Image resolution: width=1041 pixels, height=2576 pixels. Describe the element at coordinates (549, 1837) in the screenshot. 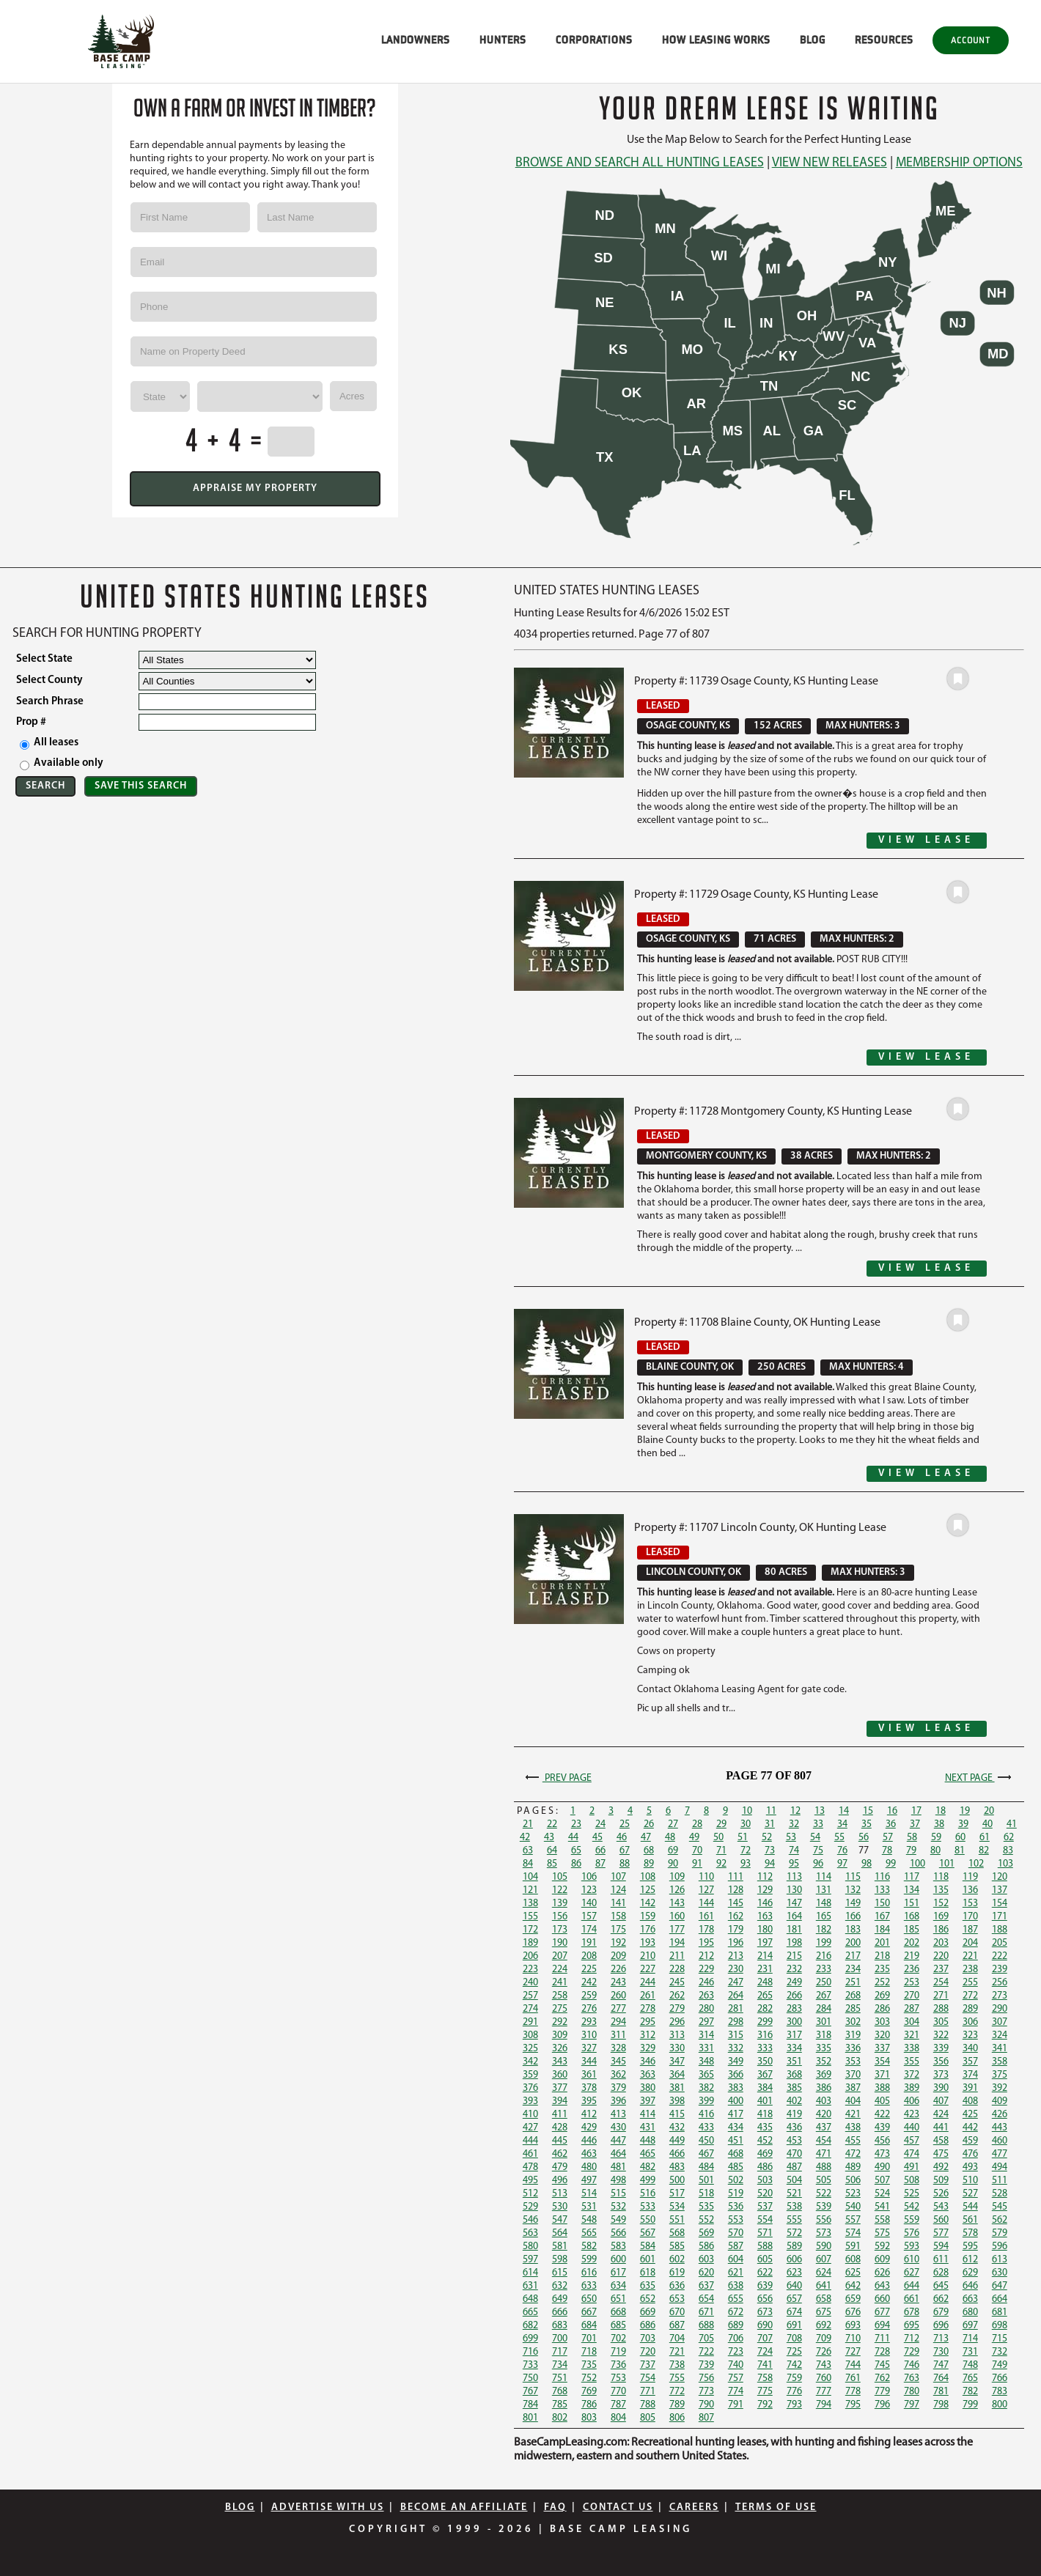

I see `43` at that location.